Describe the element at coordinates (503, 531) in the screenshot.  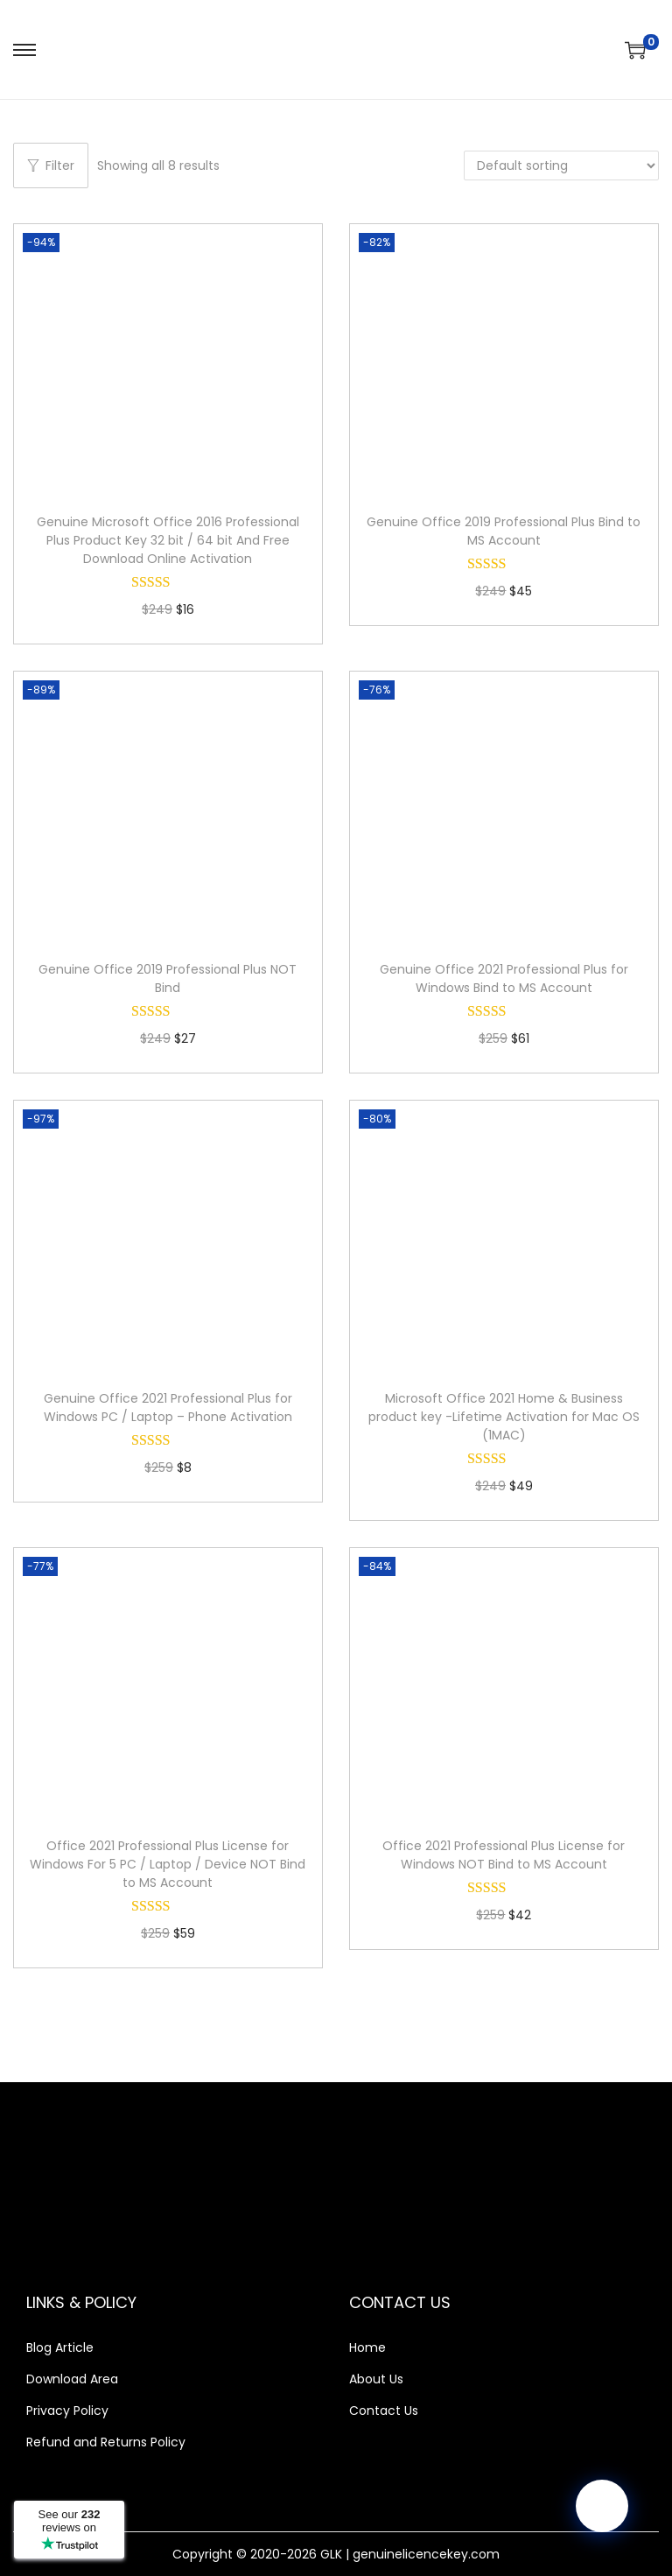
I see `Genuine Office 2019 Professional Plus Bind to MS Account` at that location.